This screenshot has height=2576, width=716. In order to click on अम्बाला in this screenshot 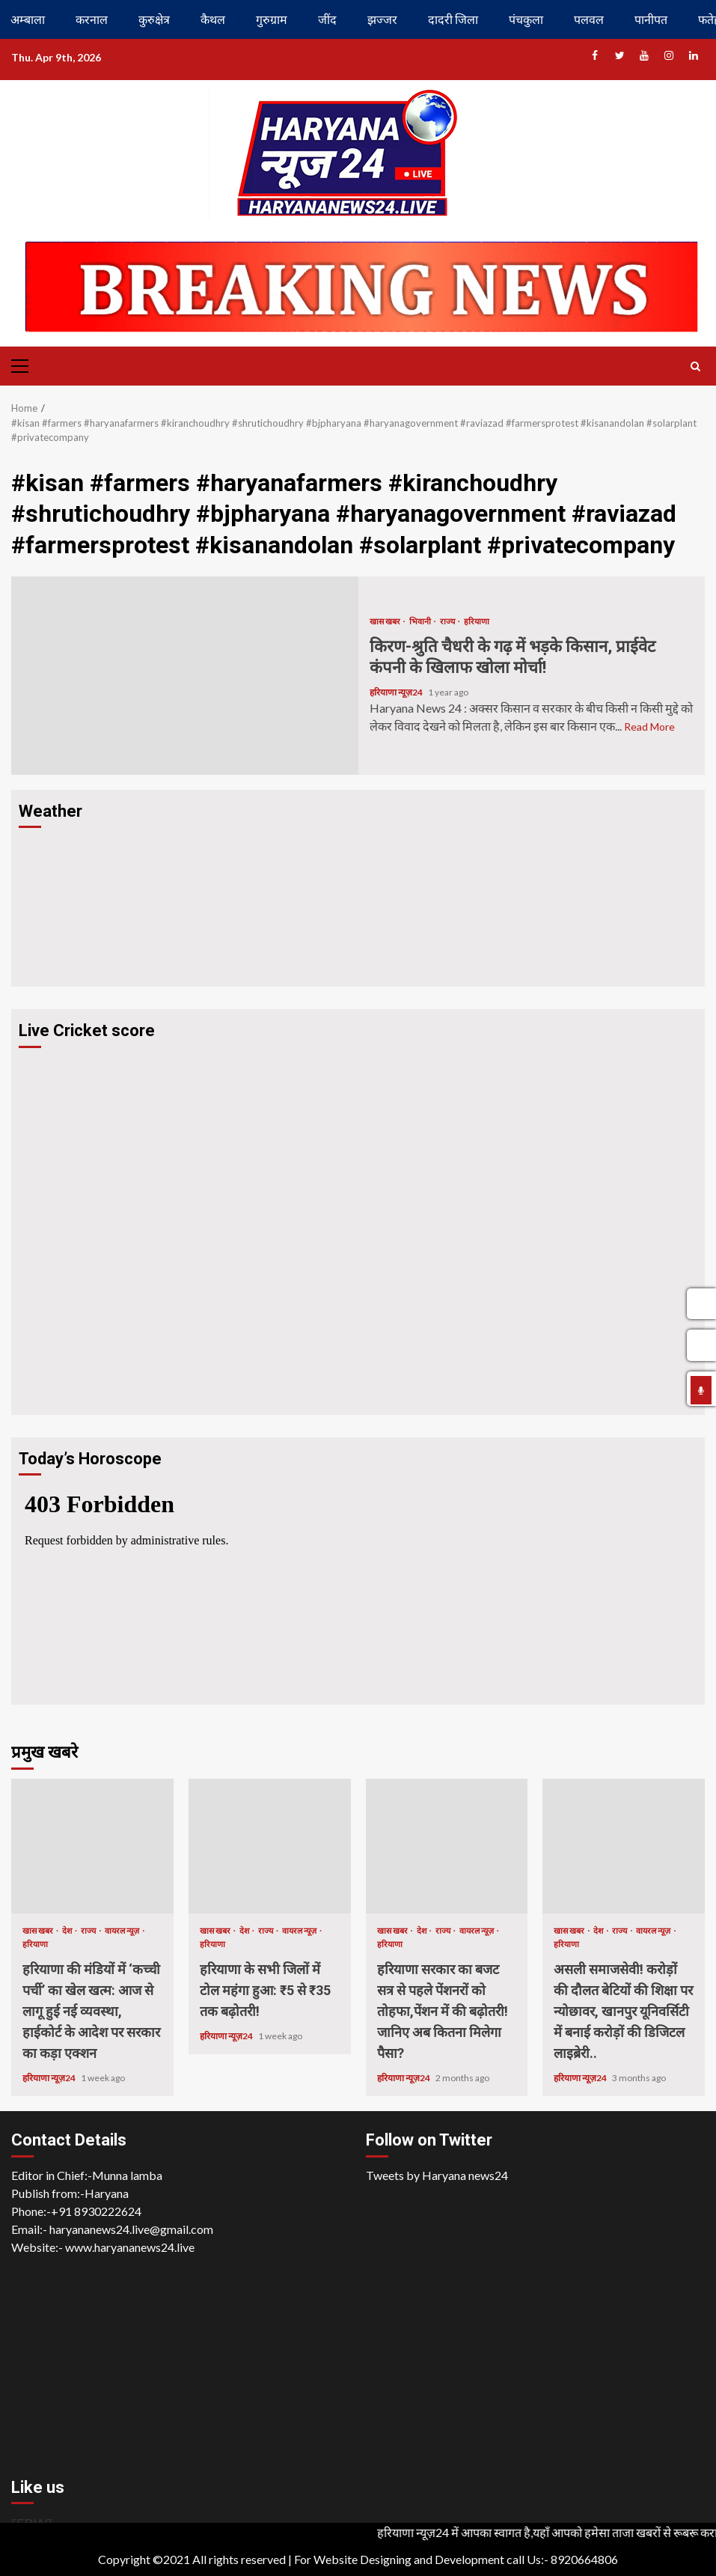, I will do `click(27, 19)`.